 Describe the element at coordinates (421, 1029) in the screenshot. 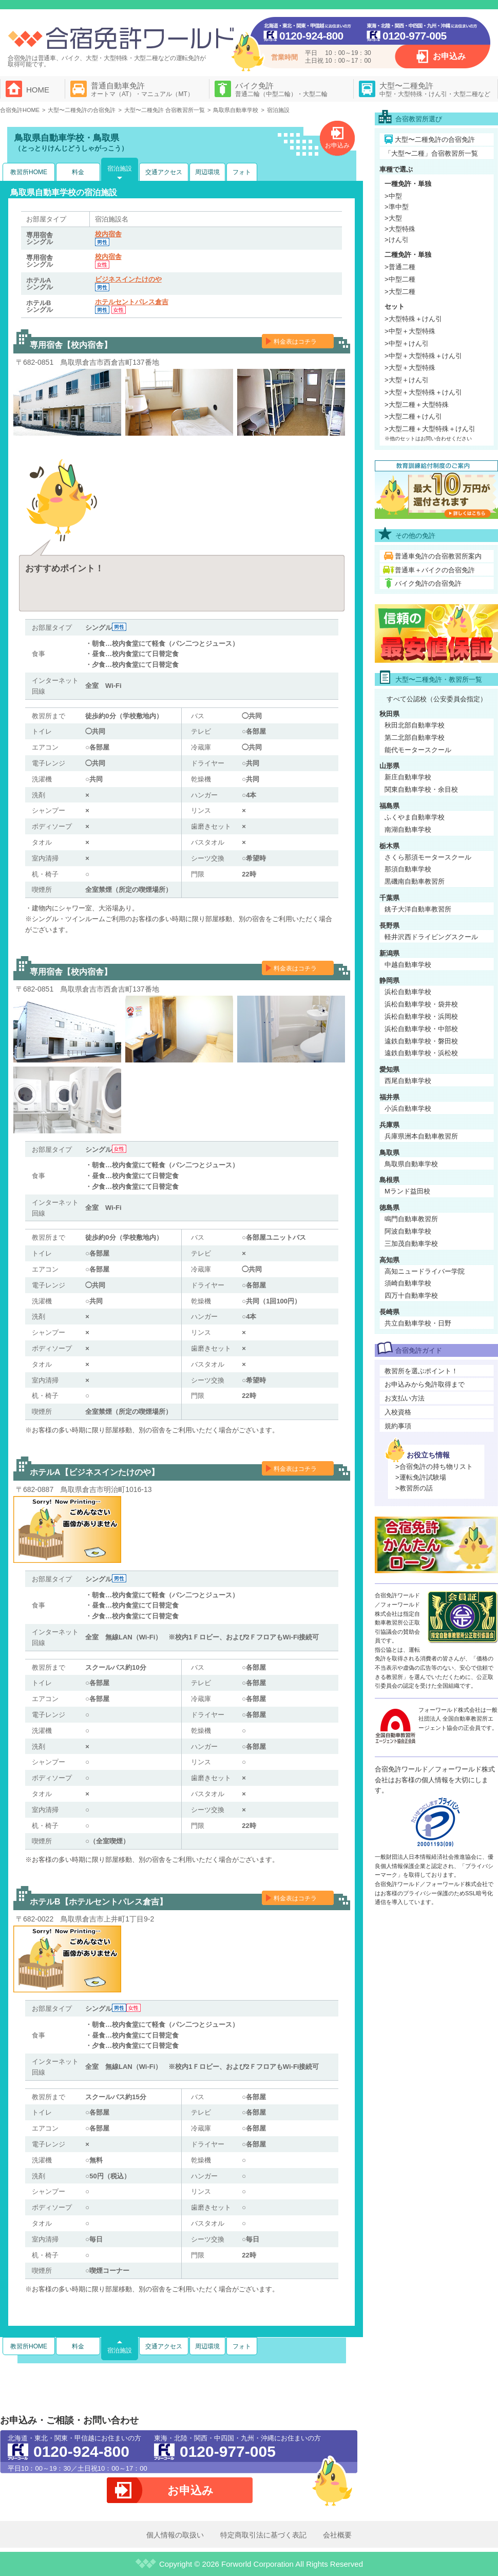

I see `浜松自動車学校・中部校` at that location.